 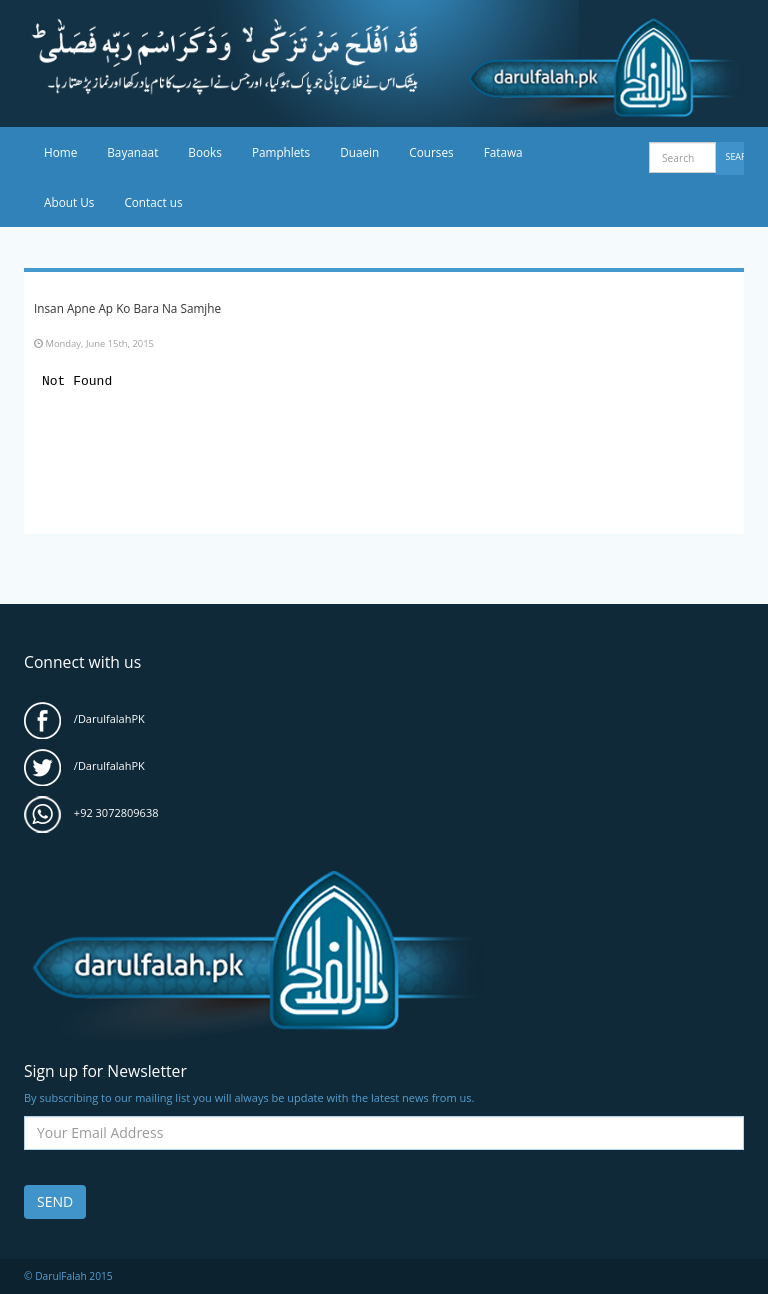 What do you see at coordinates (153, 202) in the screenshot?
I see `Contact us` at bounding box center [153, 202].